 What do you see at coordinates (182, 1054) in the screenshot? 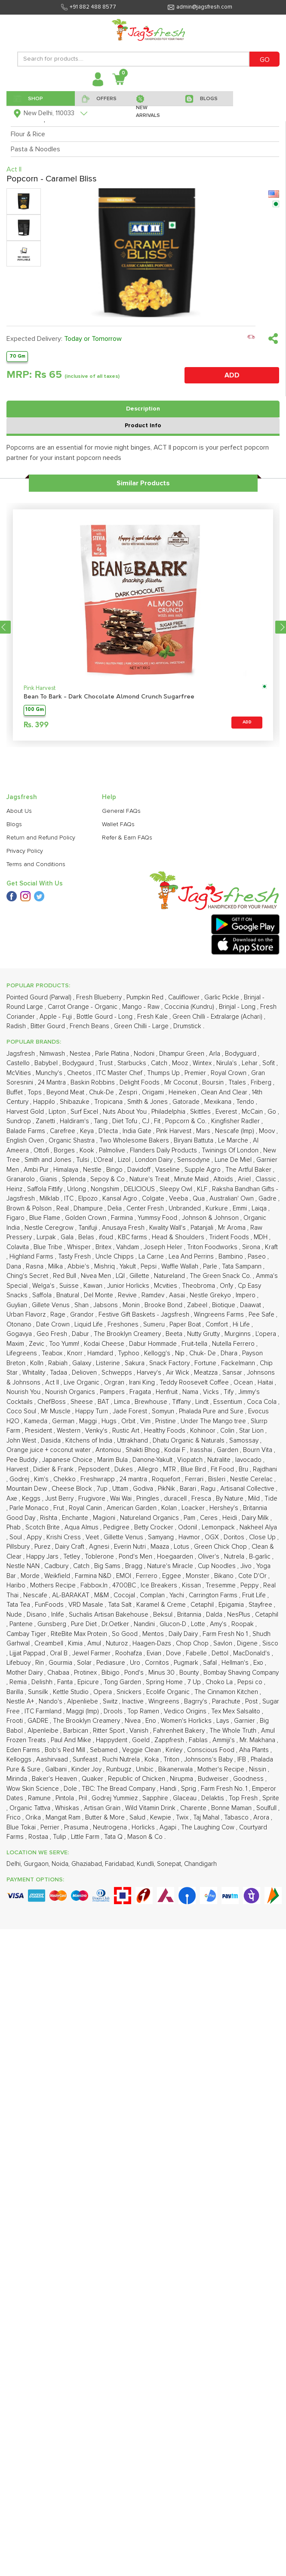
I see `Dhampur Green` at bounding box center [182, 1054].